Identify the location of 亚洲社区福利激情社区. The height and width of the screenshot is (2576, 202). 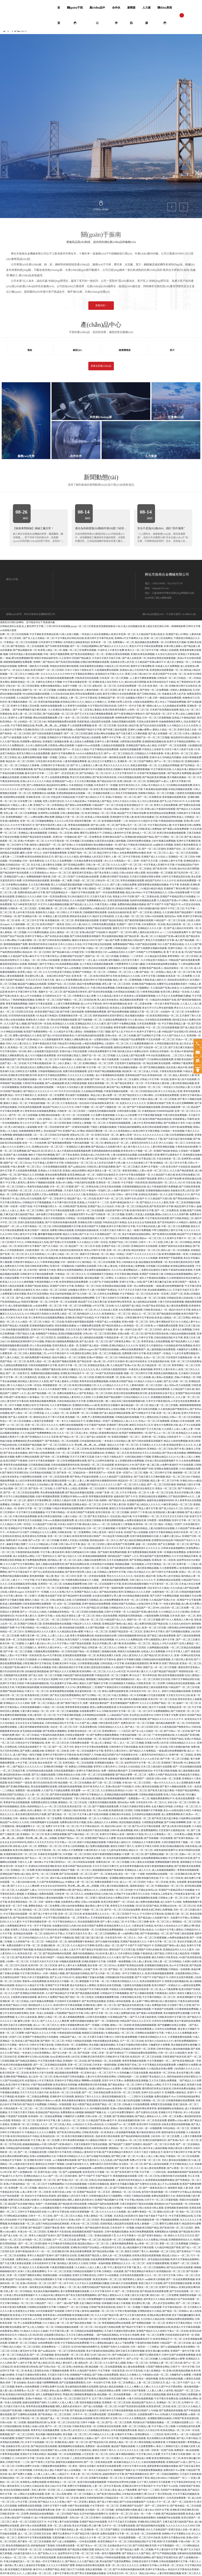
(154, 2142).